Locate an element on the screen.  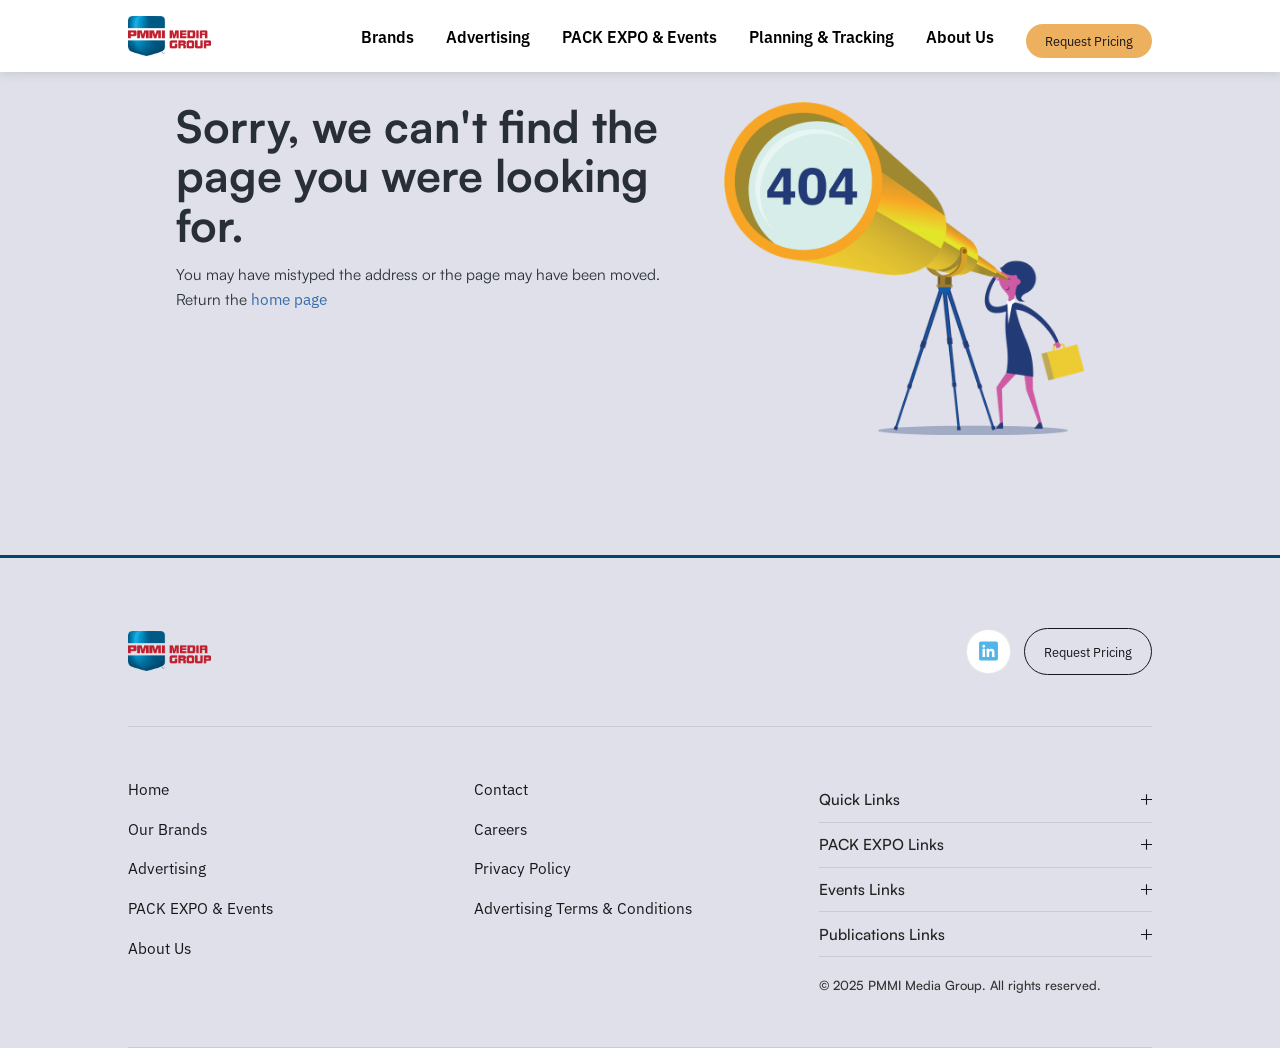
Brands is located at coordinates (387, 36).